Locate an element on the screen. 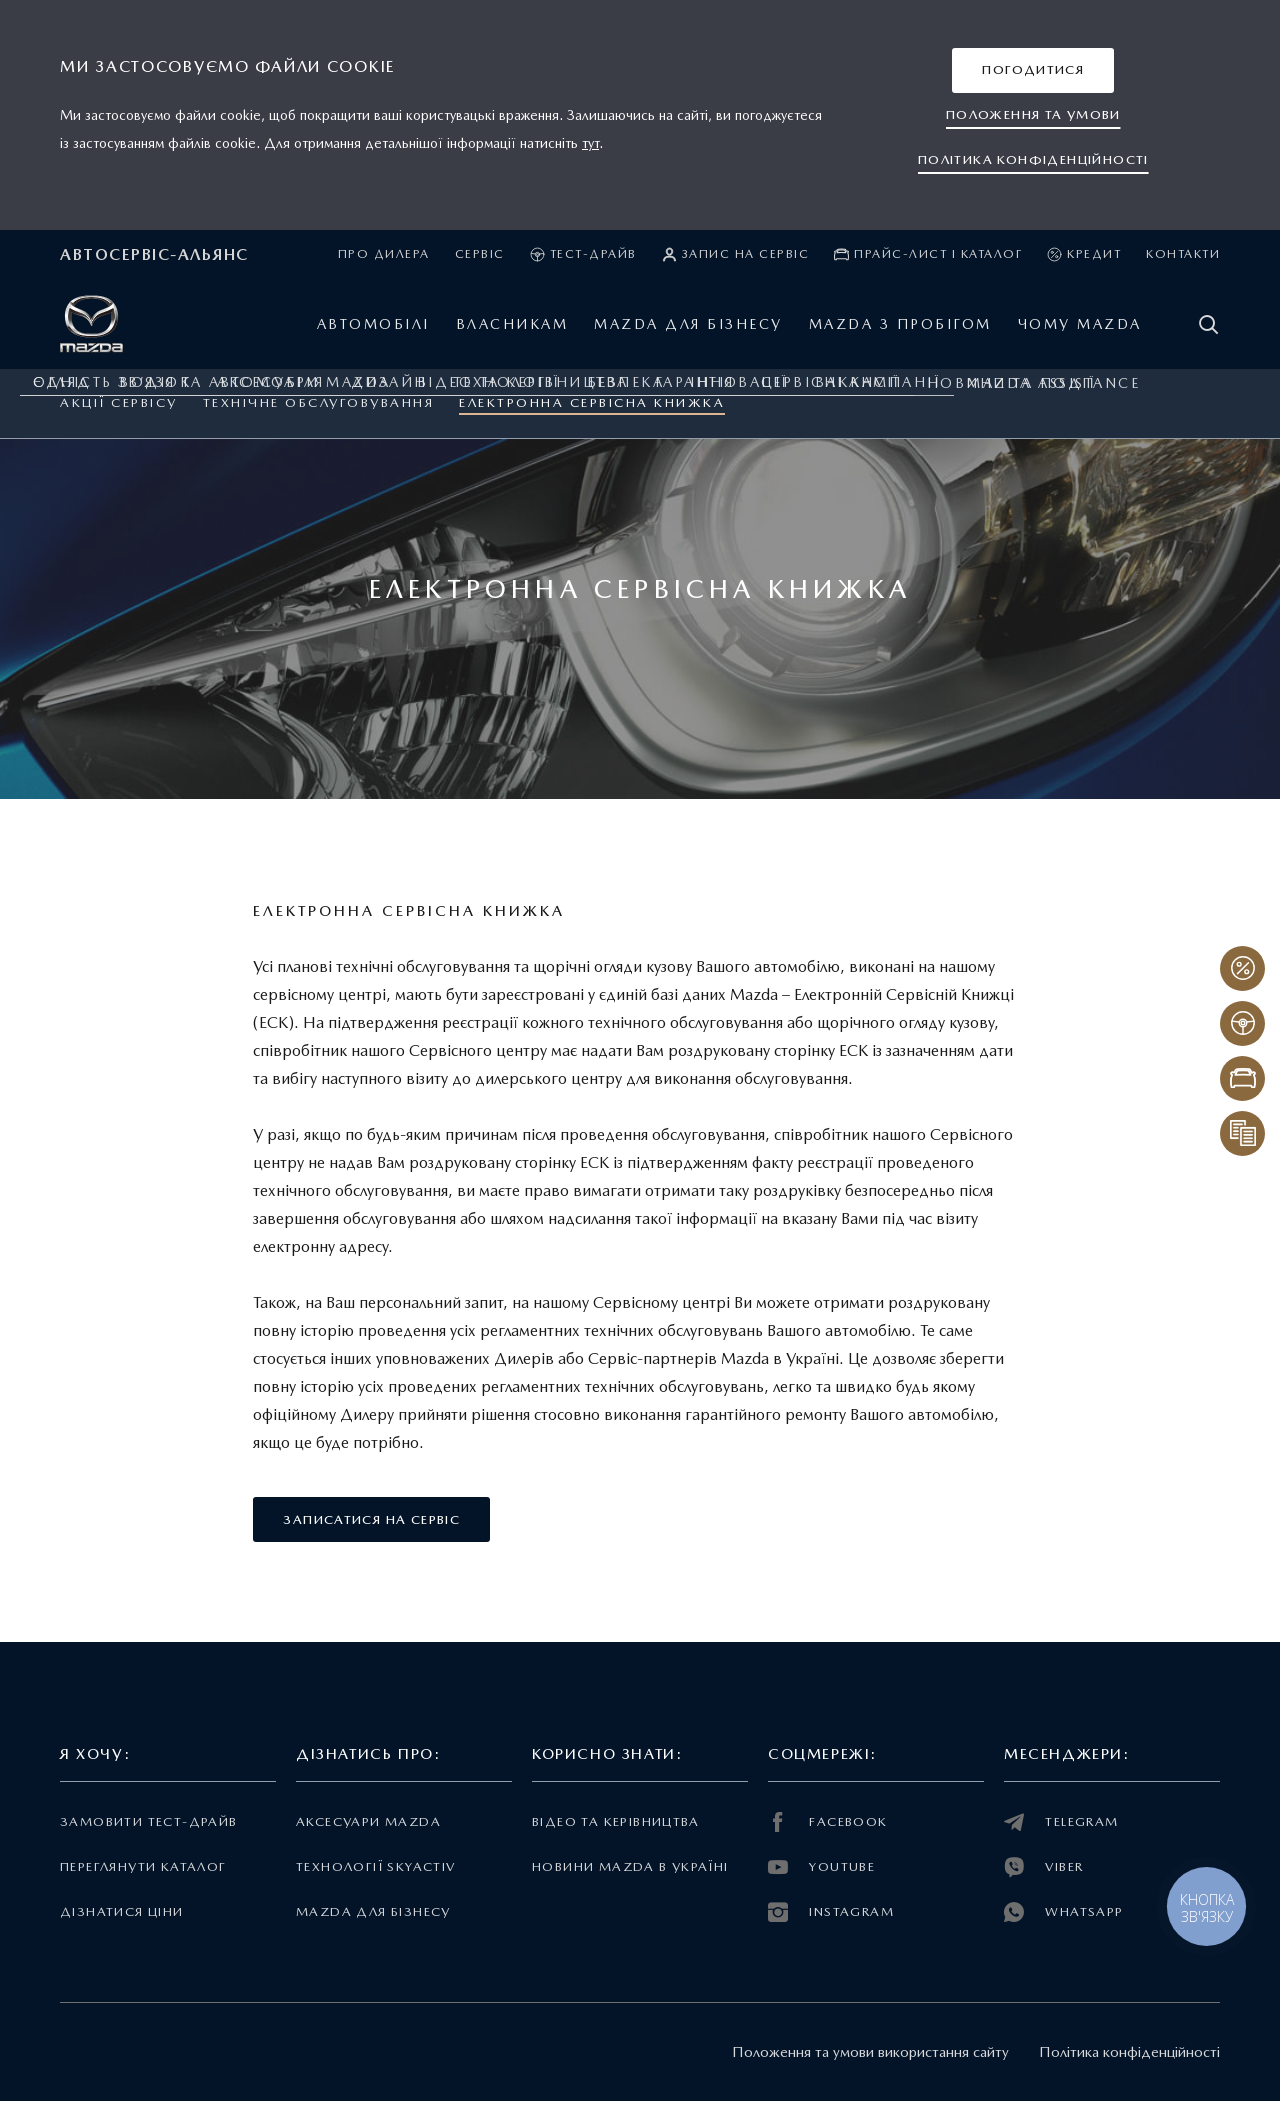 This screenshot has height=2101, width=1280. [button] is located at coordinates (1033, 70).